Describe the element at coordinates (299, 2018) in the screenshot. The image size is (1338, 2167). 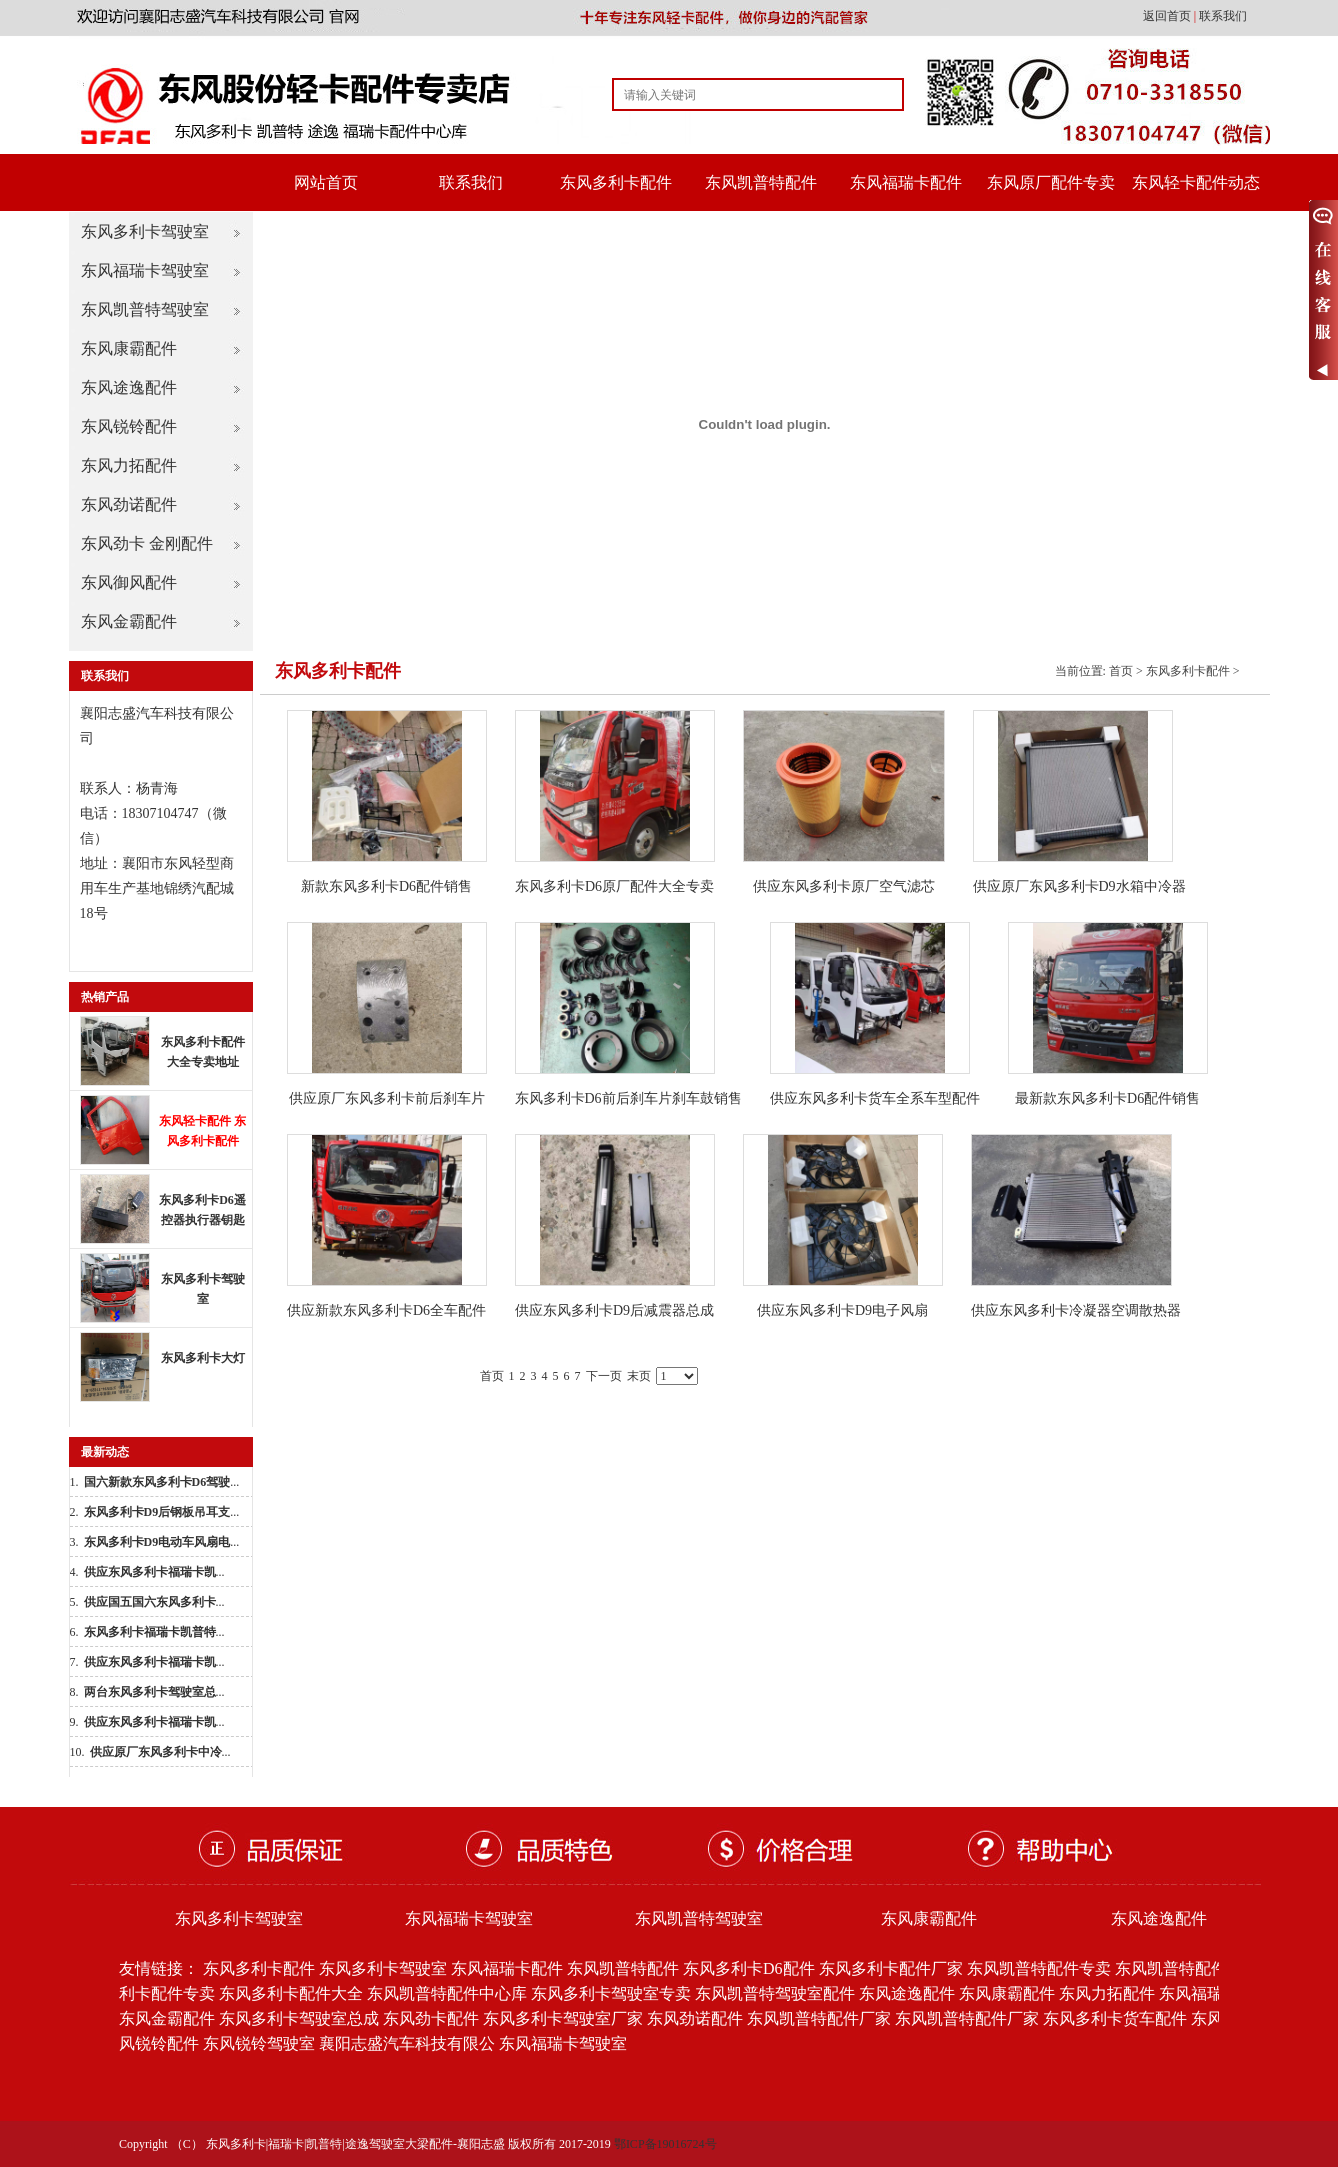
I see `东风多利卡驾驶室总成` at that location.